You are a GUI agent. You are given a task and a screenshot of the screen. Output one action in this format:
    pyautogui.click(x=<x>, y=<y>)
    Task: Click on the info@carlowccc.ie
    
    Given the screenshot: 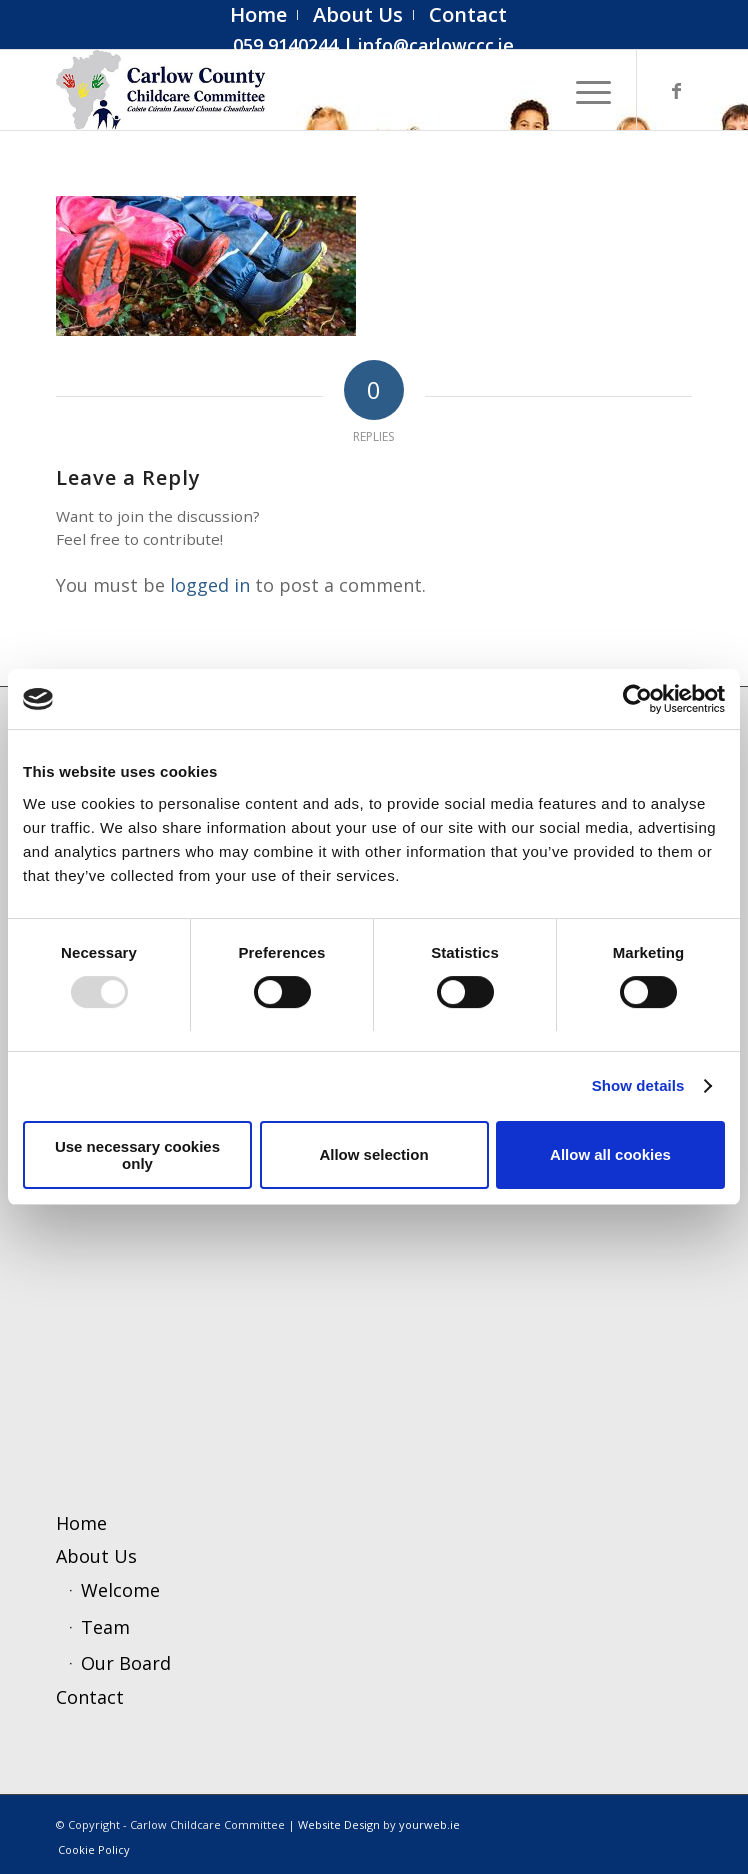 What is the action you would take?
    pyautogui.click(x=436, y=45)
    